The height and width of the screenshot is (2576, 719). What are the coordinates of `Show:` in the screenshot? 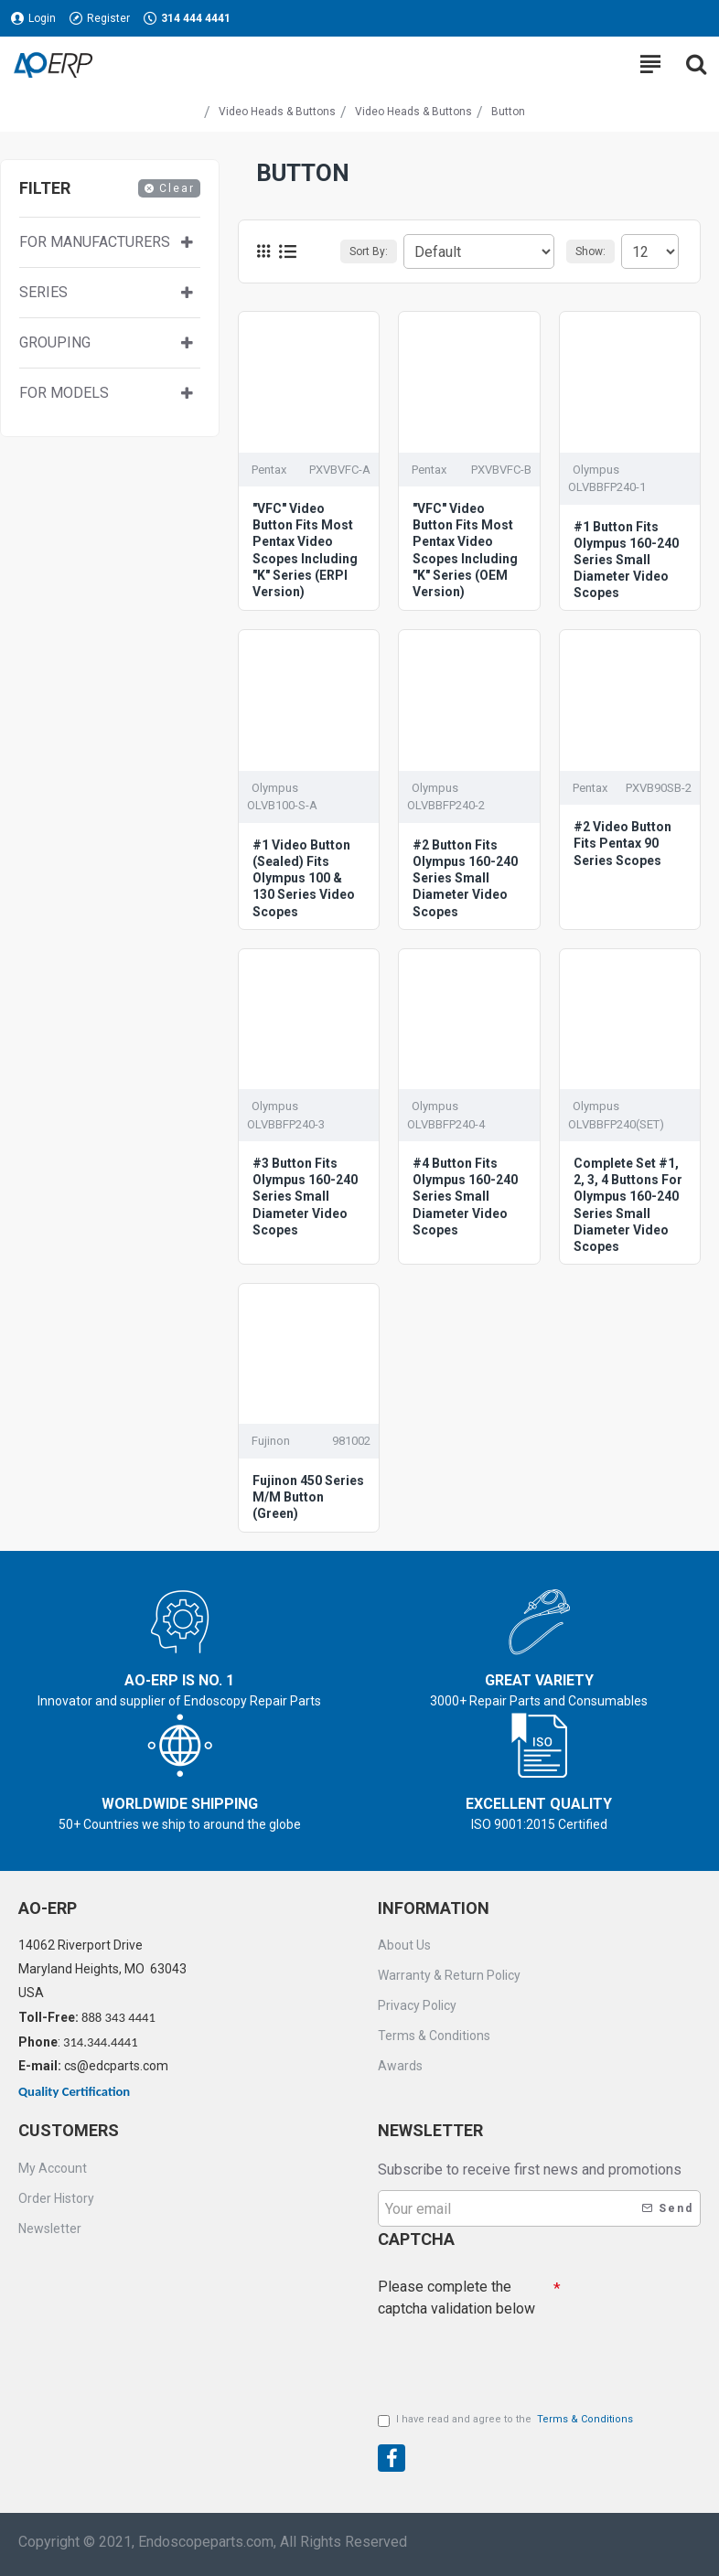 It's located at (590, 251).